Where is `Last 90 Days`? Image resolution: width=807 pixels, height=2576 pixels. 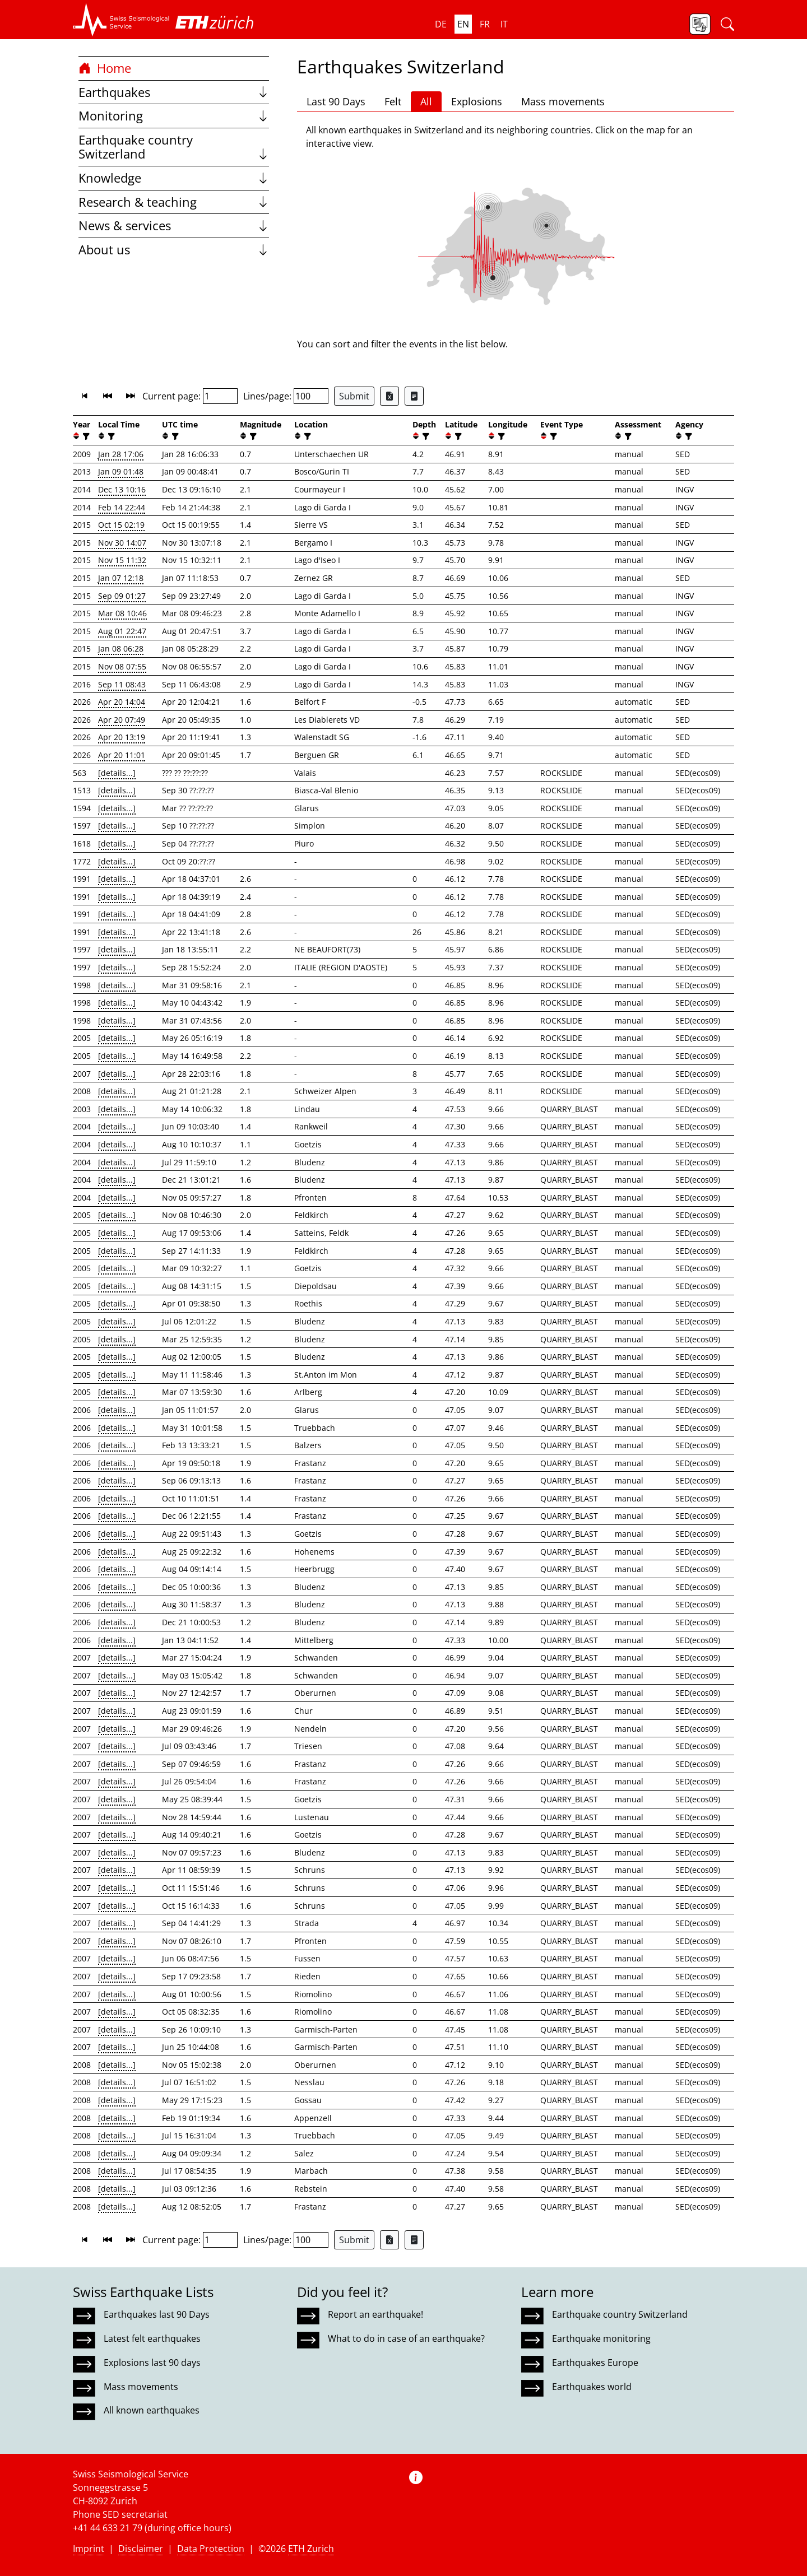
Last 90 Days is located at coordinates (336, 101).